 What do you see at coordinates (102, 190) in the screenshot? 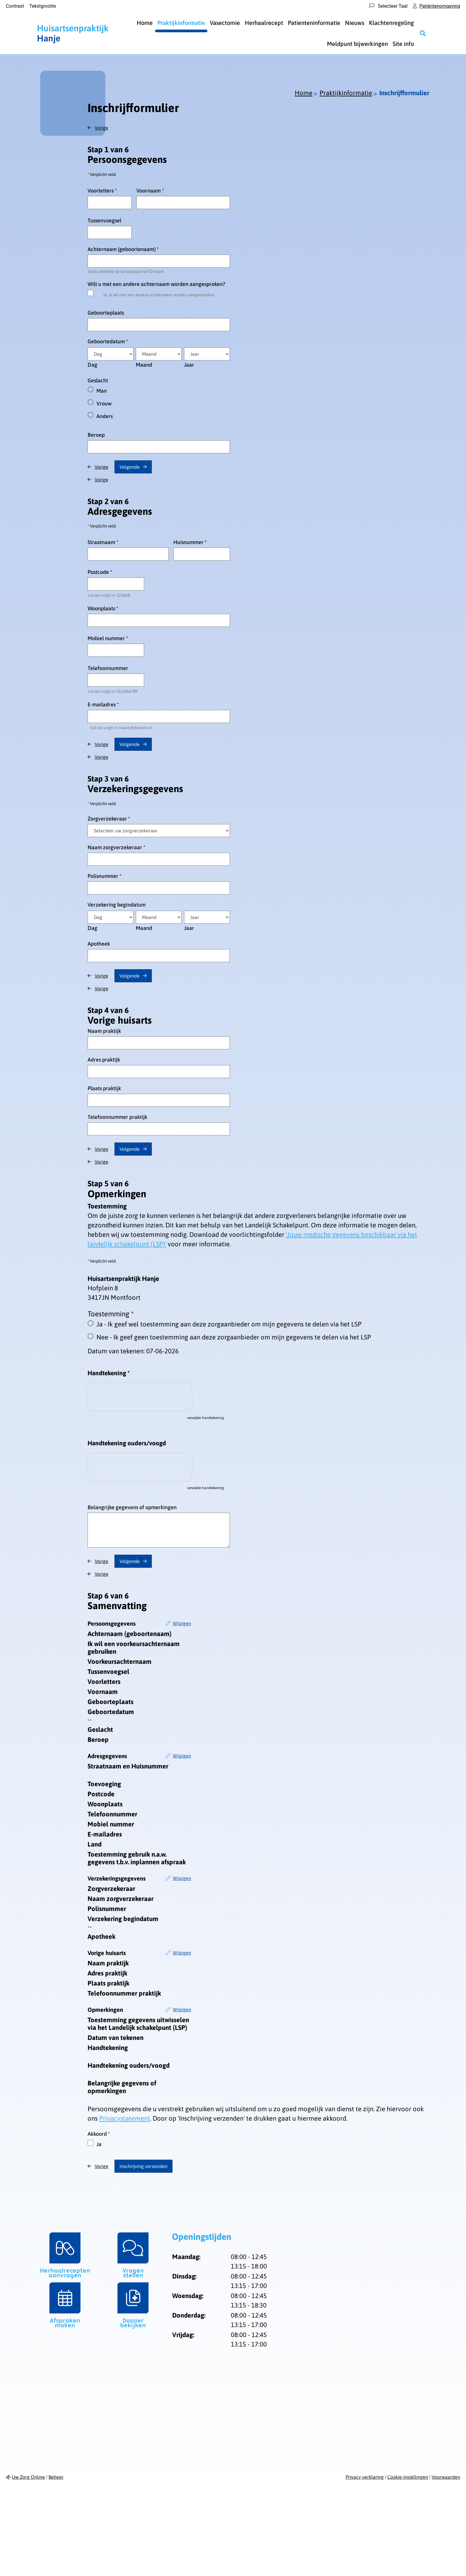
I see `Voorletters` at bounding box center [102, 190].